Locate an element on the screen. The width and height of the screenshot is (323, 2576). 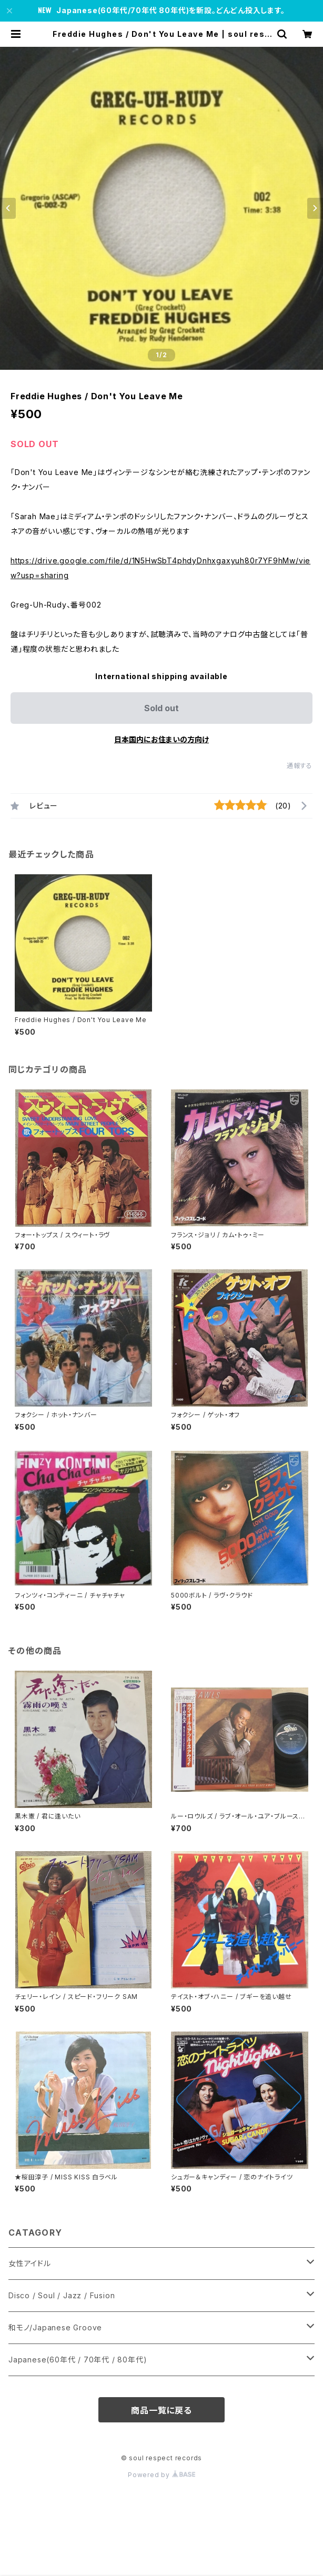
日本国内にお住まいの方向け is located at coordinates (161, 739).